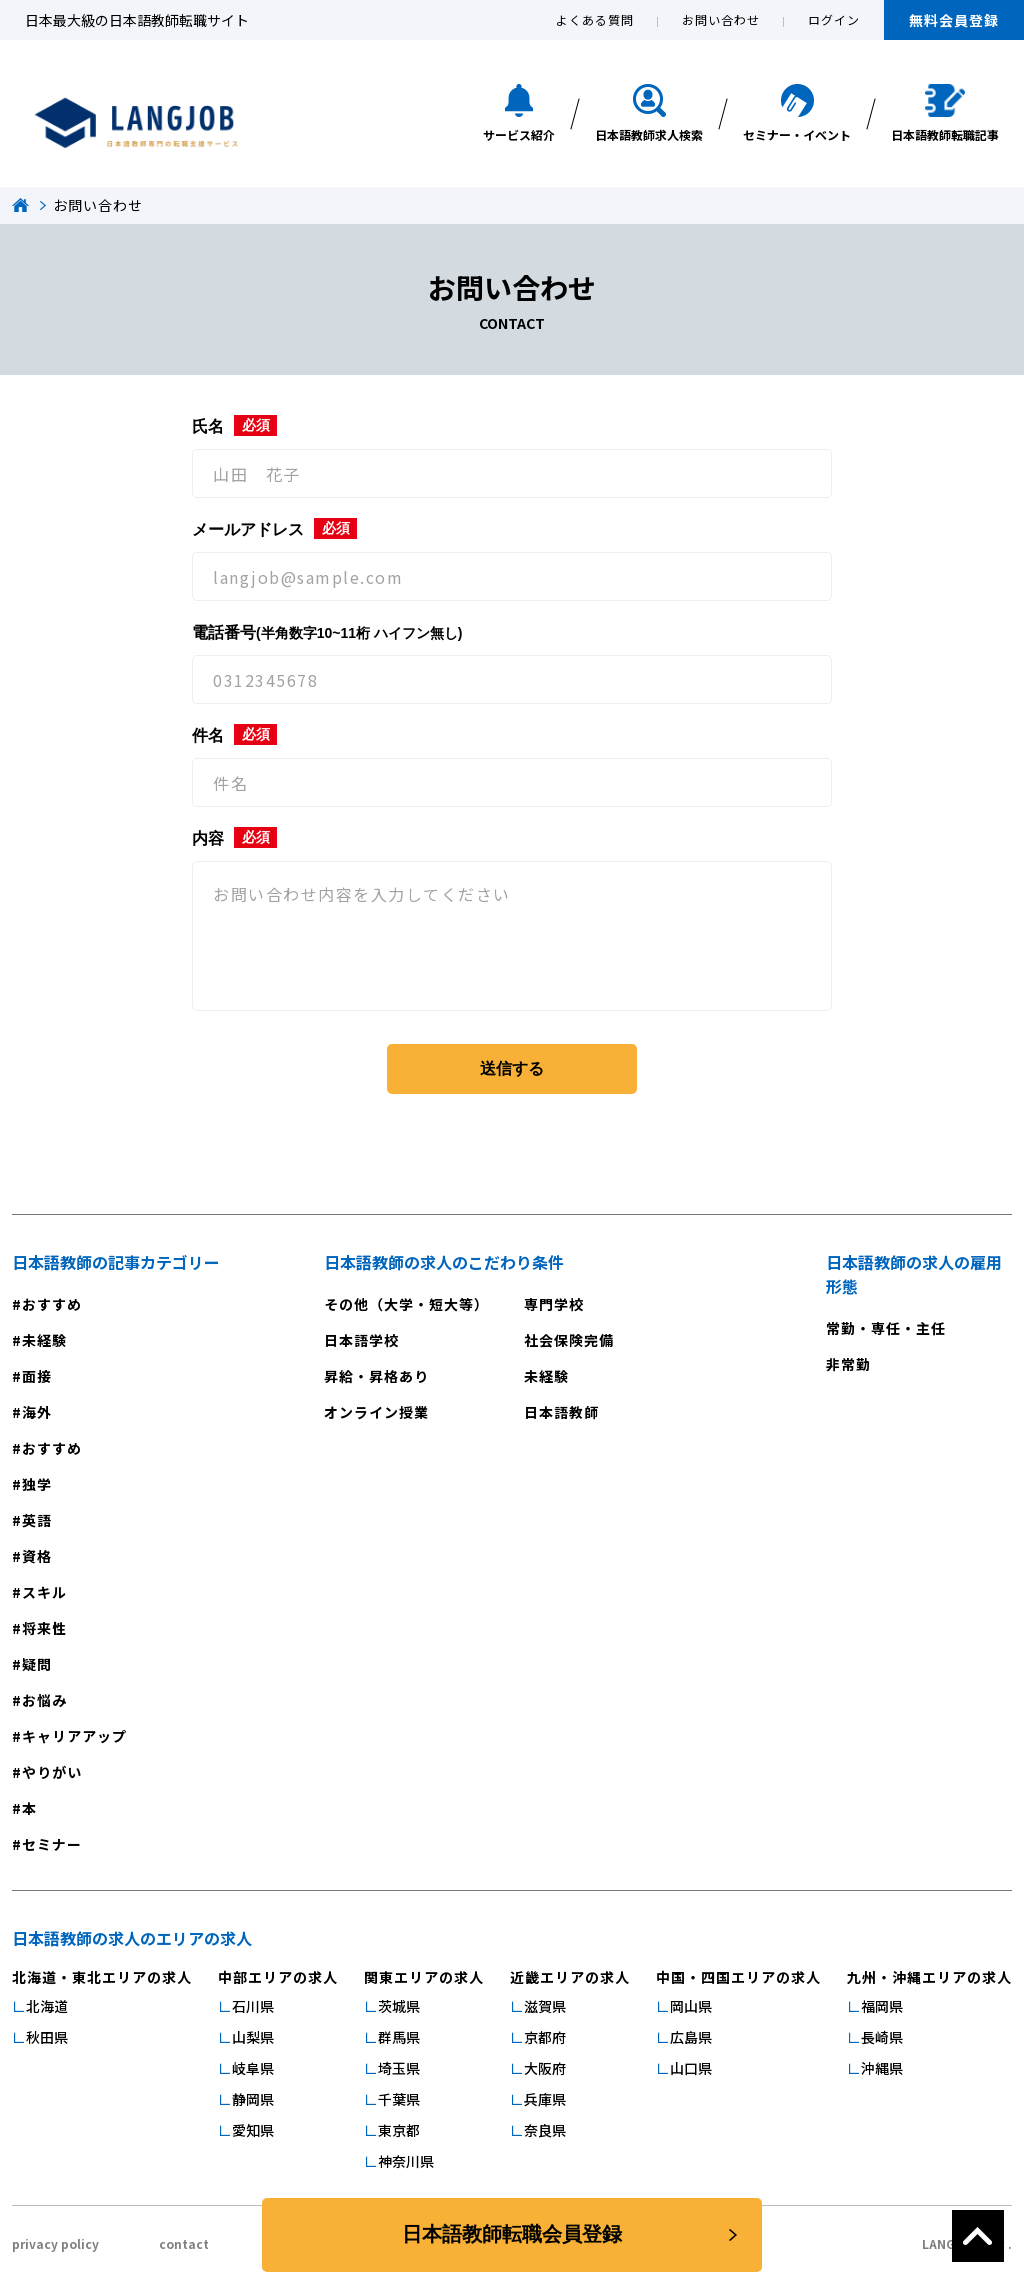  What do you see at coordinates (721, 19) in the screenshot?
I see `お問い合わせ` at bounding box center [721, 19].